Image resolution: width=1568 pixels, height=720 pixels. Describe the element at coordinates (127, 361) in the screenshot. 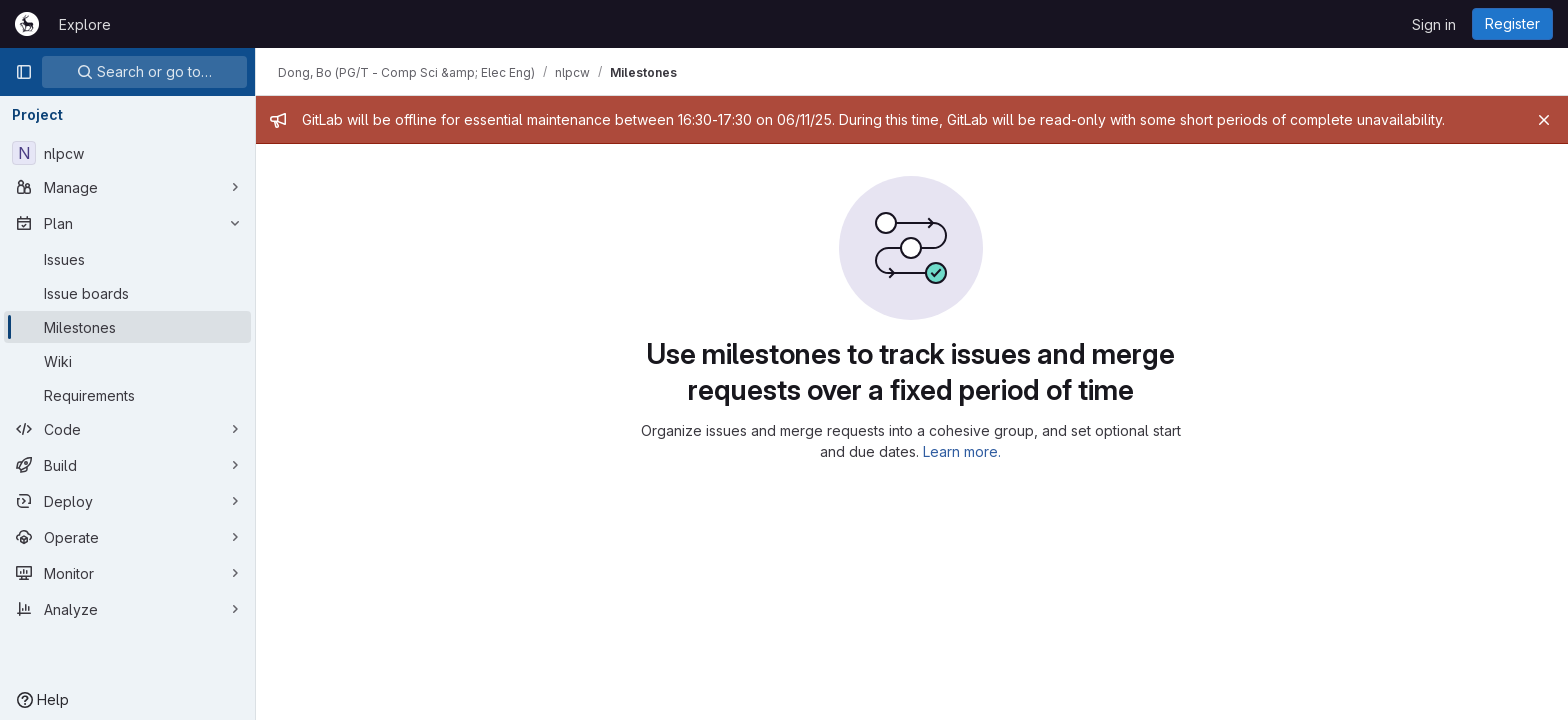

I see `[Wiki]` at that location.